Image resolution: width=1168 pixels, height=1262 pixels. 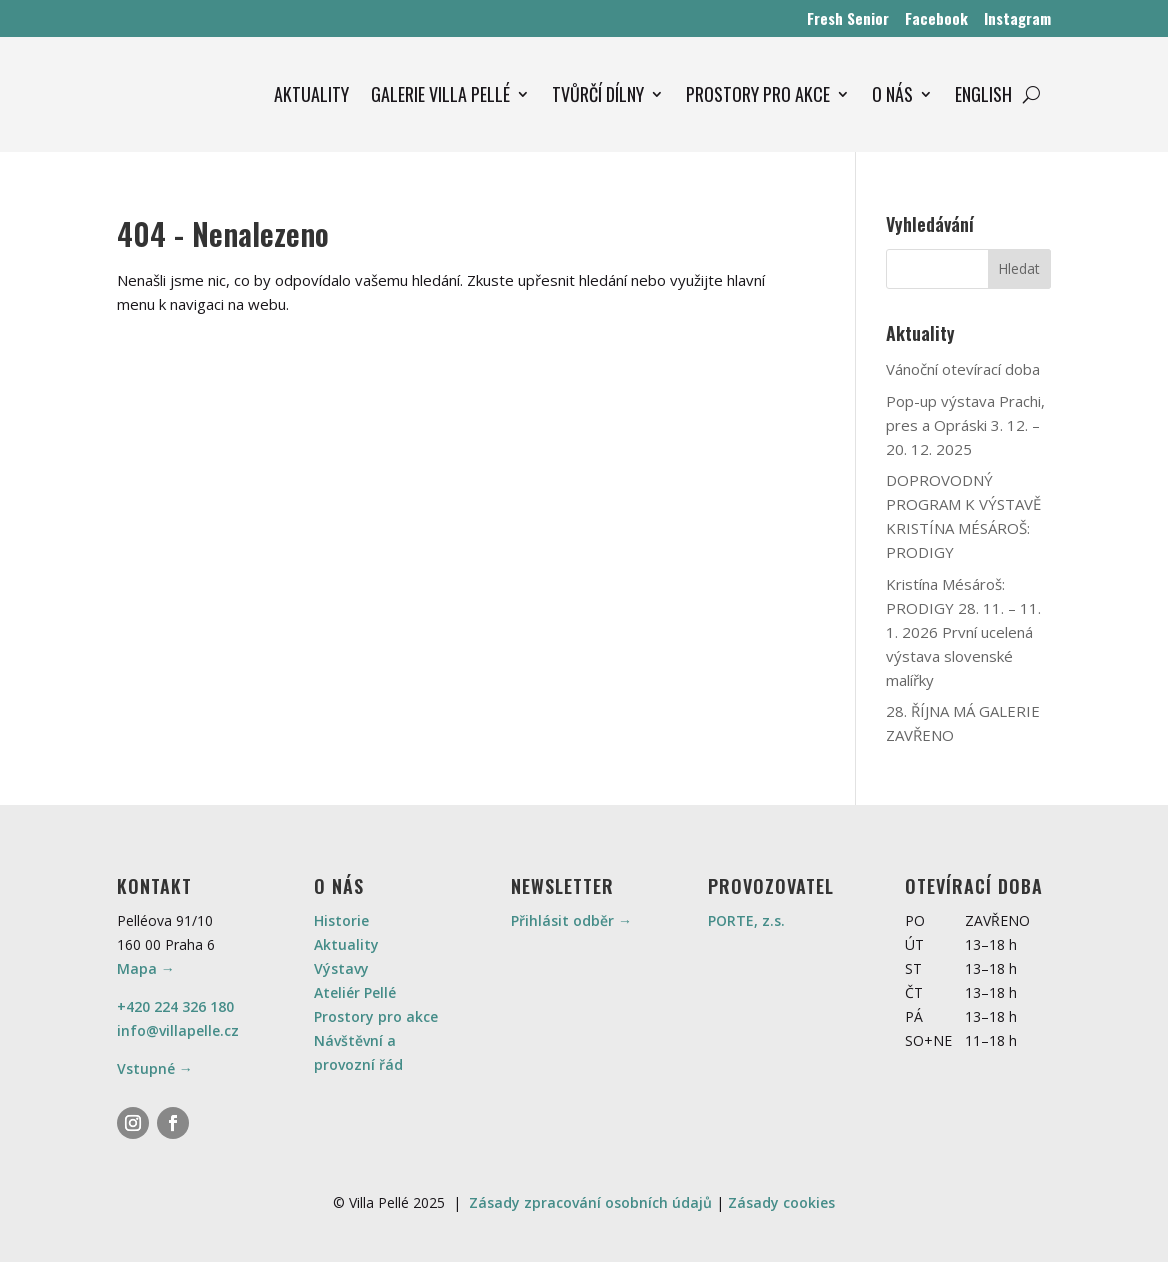 I want to click on PORTE, z.s., so click(x=746, y=920).